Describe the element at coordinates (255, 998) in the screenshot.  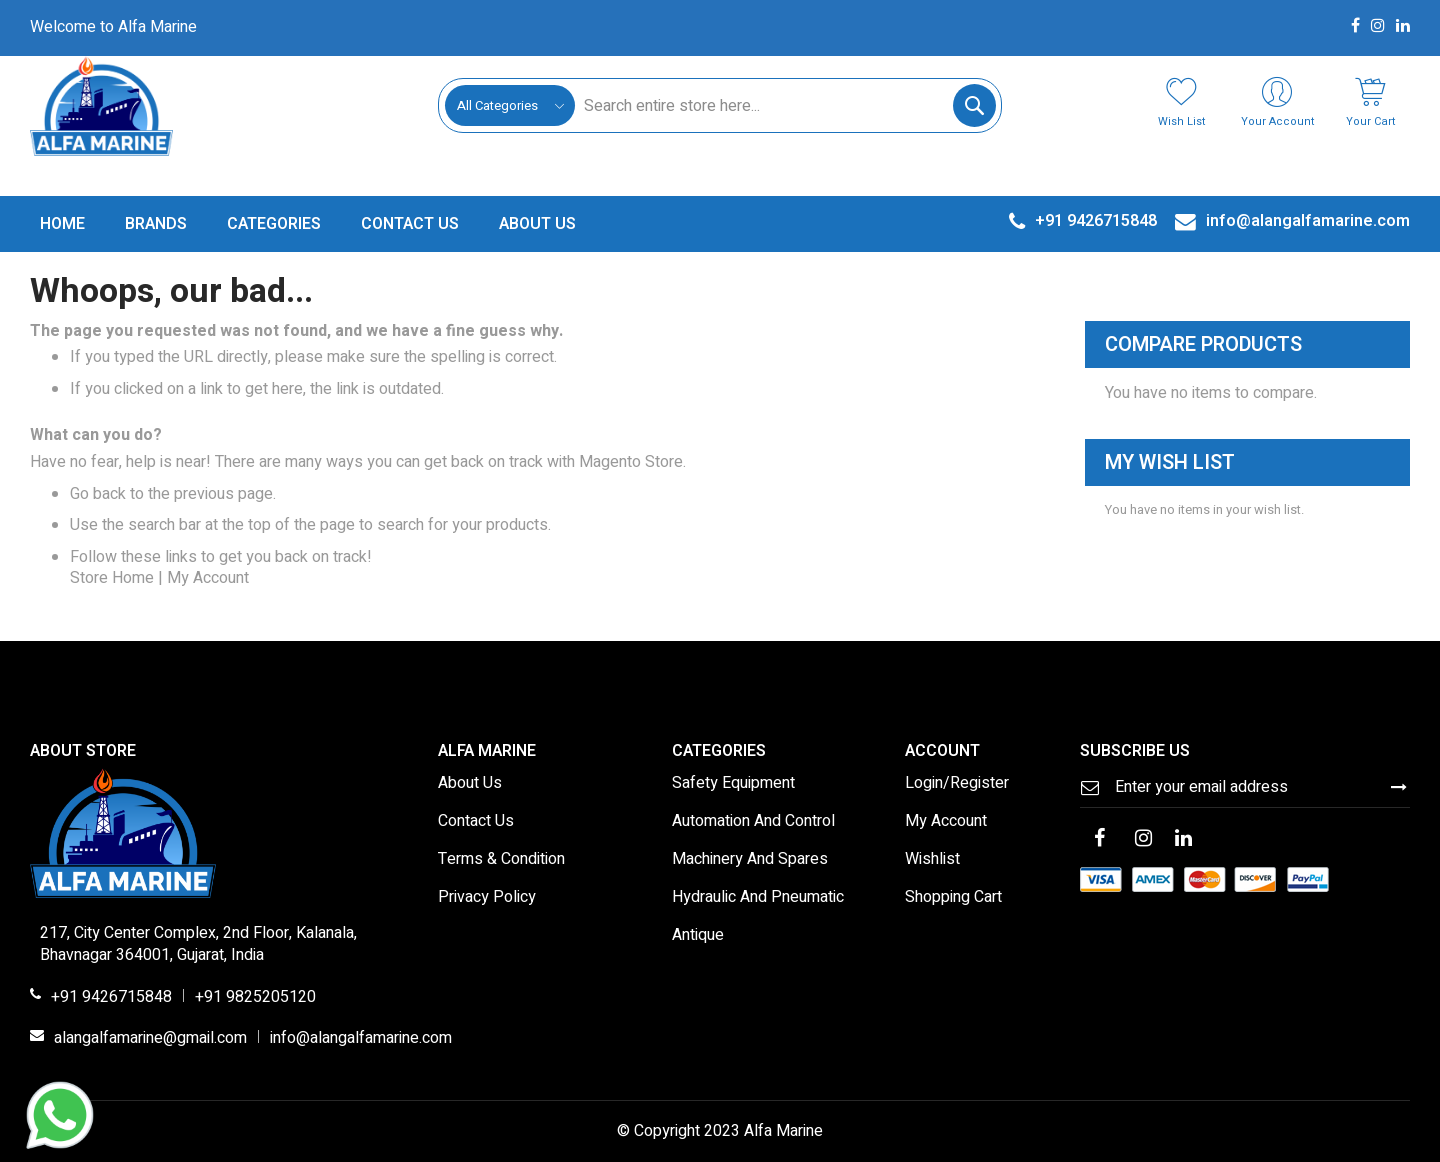
I see `+91 9825205120` at that location.